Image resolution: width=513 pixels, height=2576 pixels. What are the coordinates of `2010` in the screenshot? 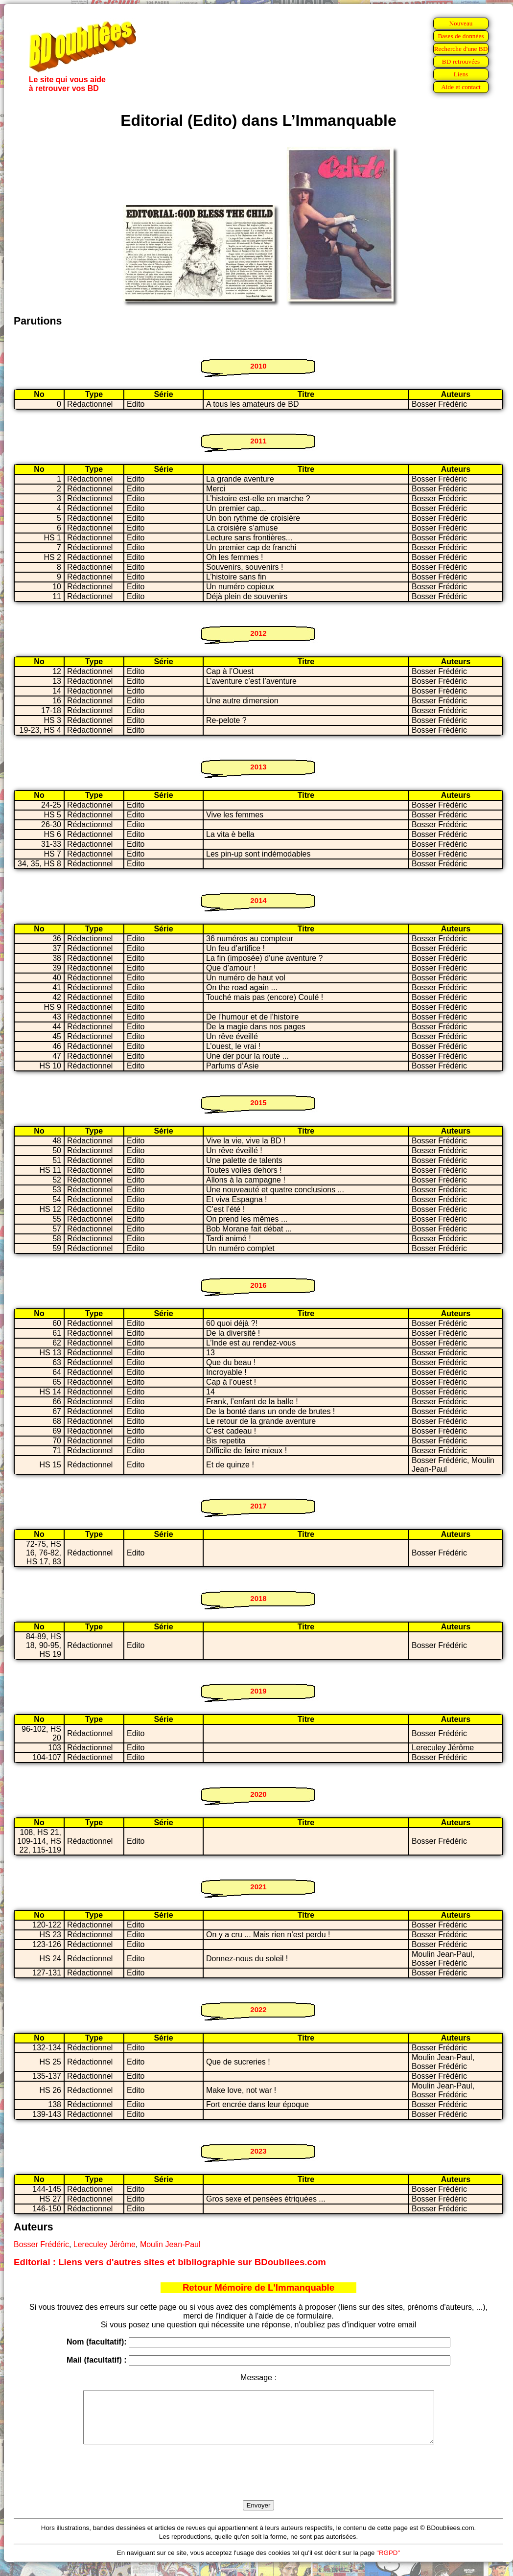 It's located at (258, 366).